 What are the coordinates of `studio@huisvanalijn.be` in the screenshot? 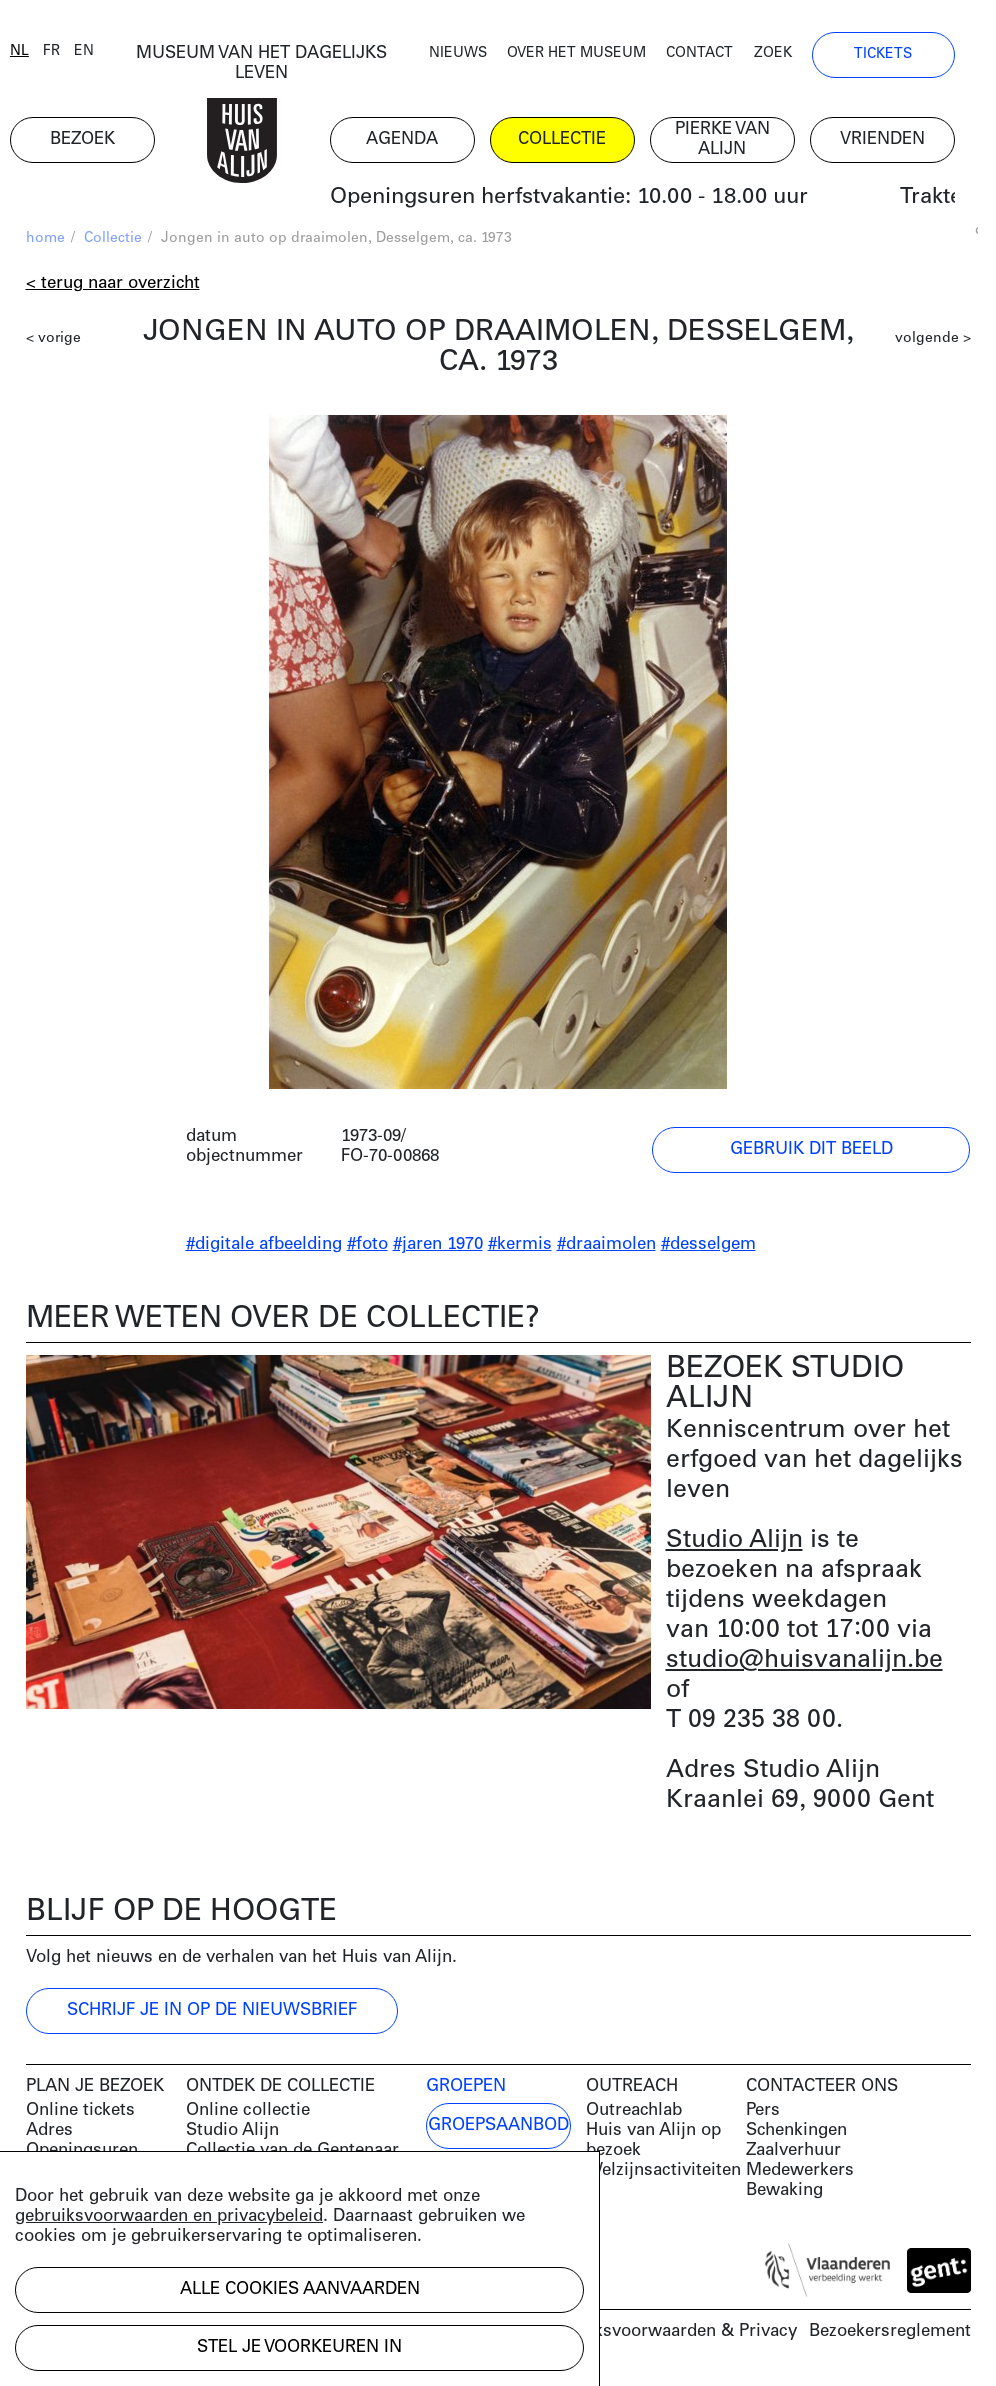 It's located at (804, 1662).